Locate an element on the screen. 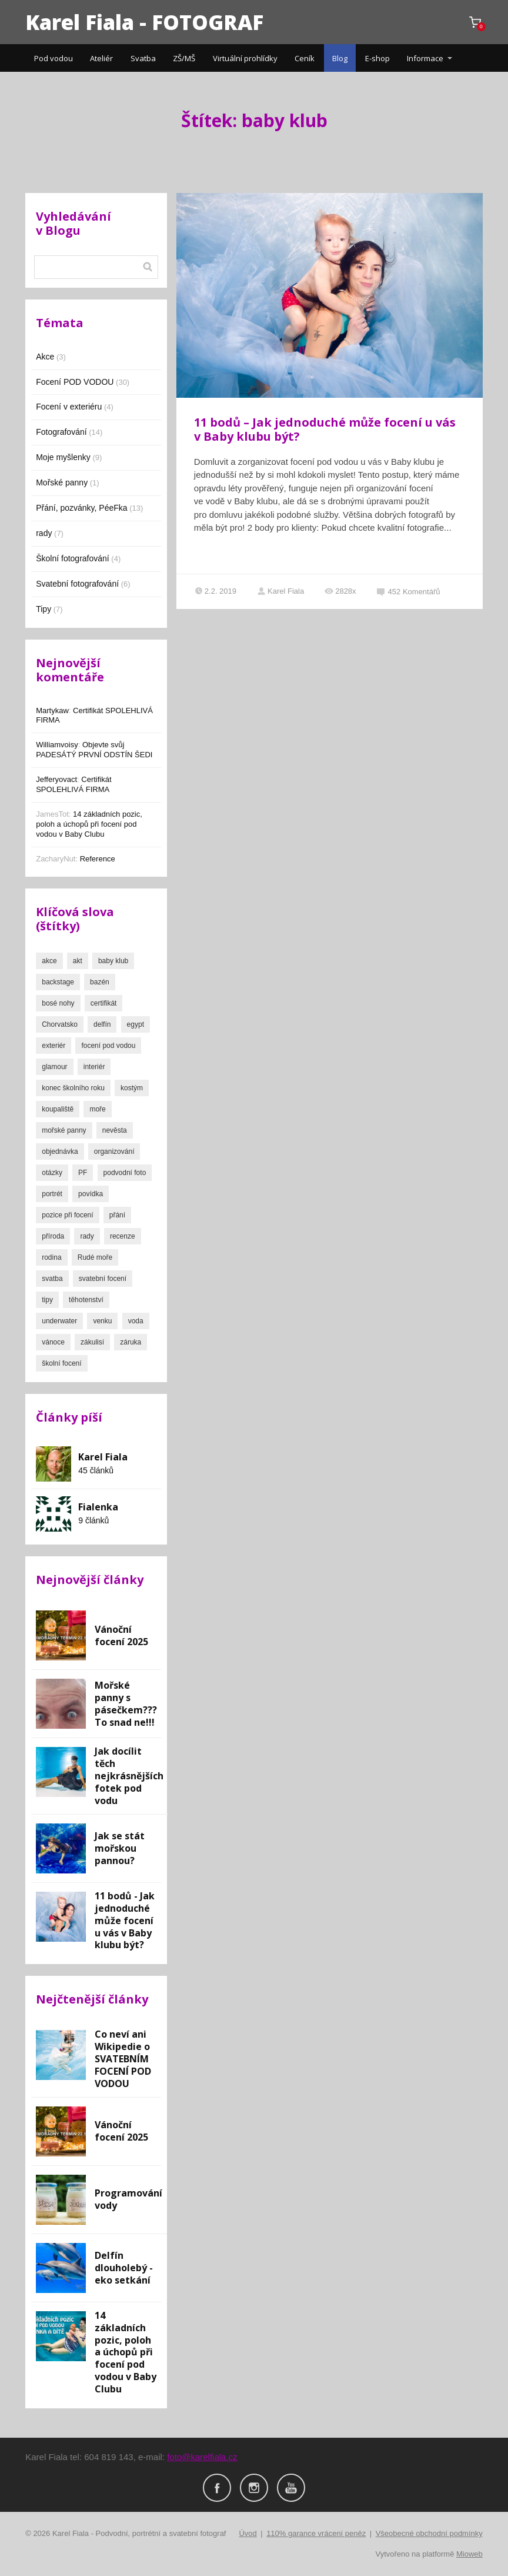 This screenshot has height=2576, width=508. povídka [povídka (1 položka)] is located at coordinates (90, 1194).